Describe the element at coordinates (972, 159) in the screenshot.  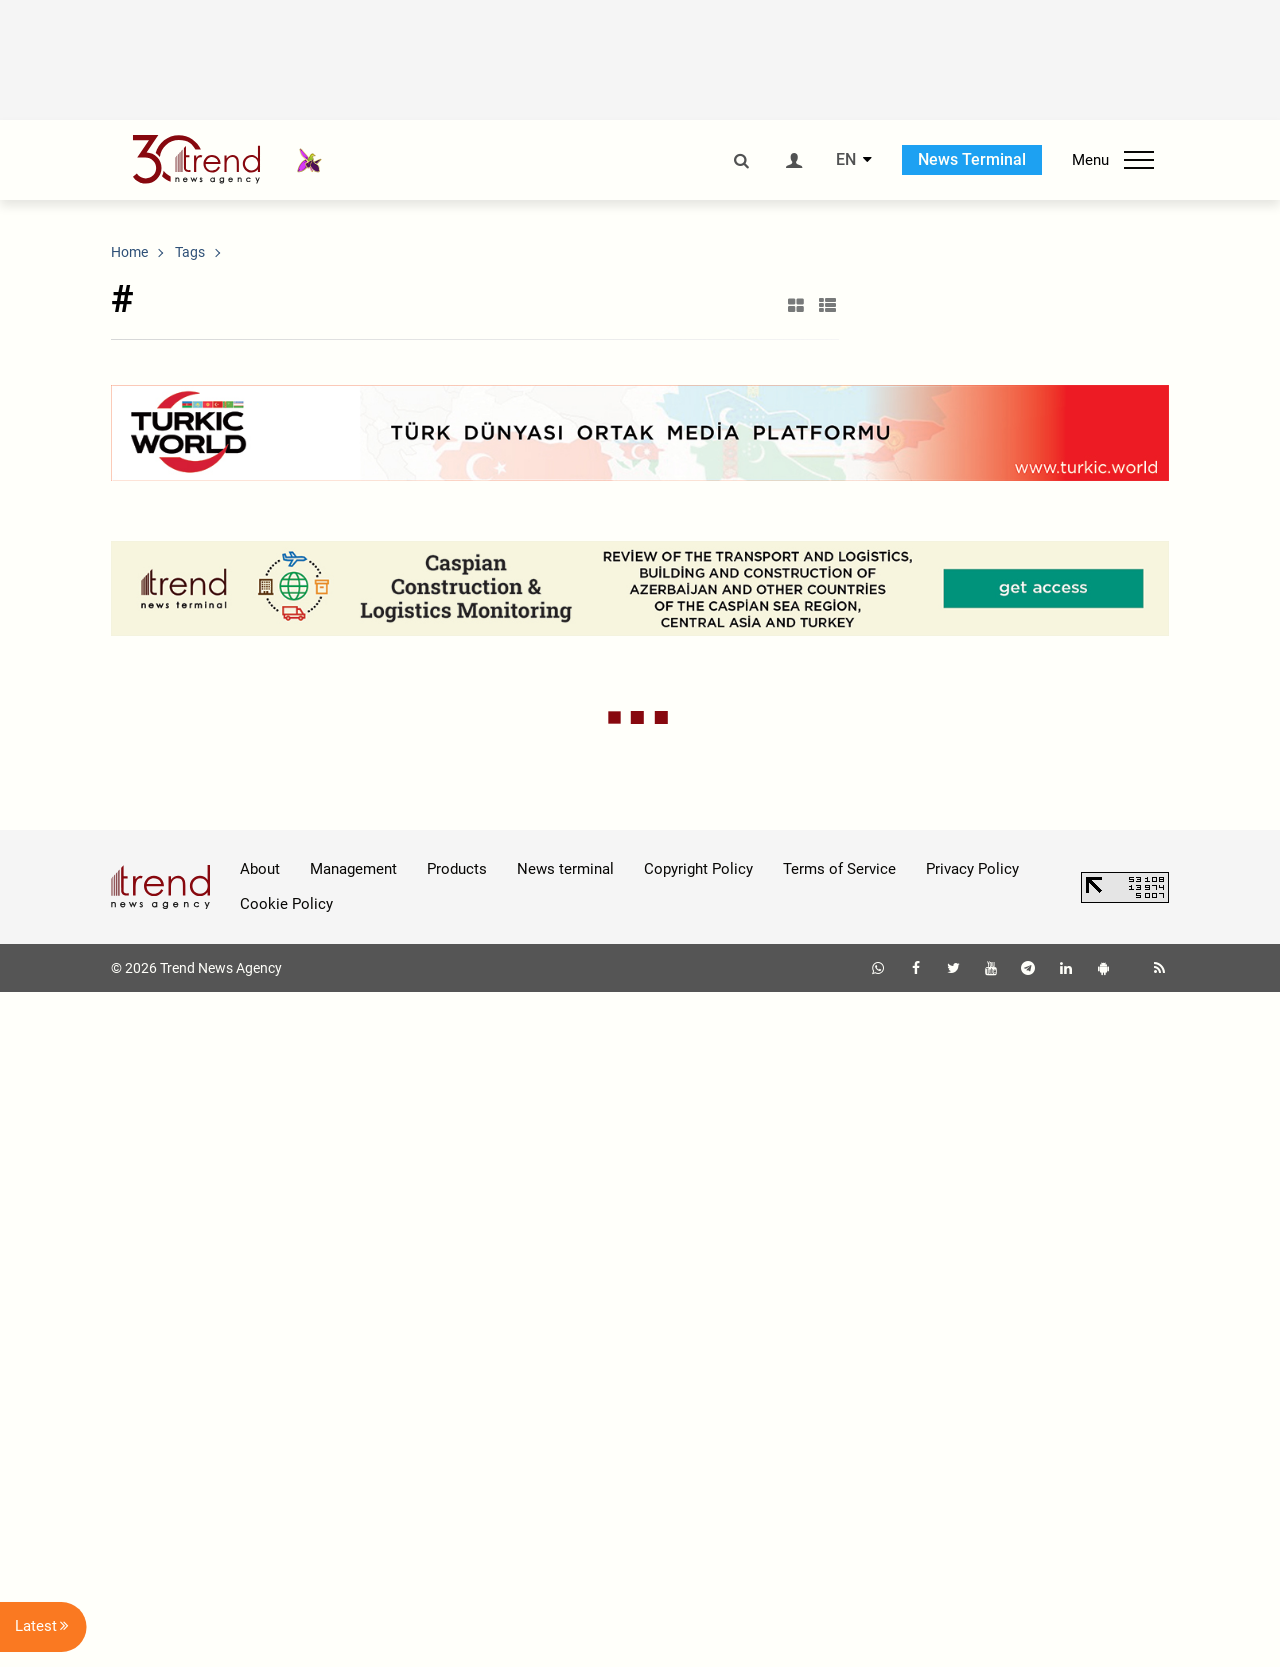
I see `News Terminal` at that location.